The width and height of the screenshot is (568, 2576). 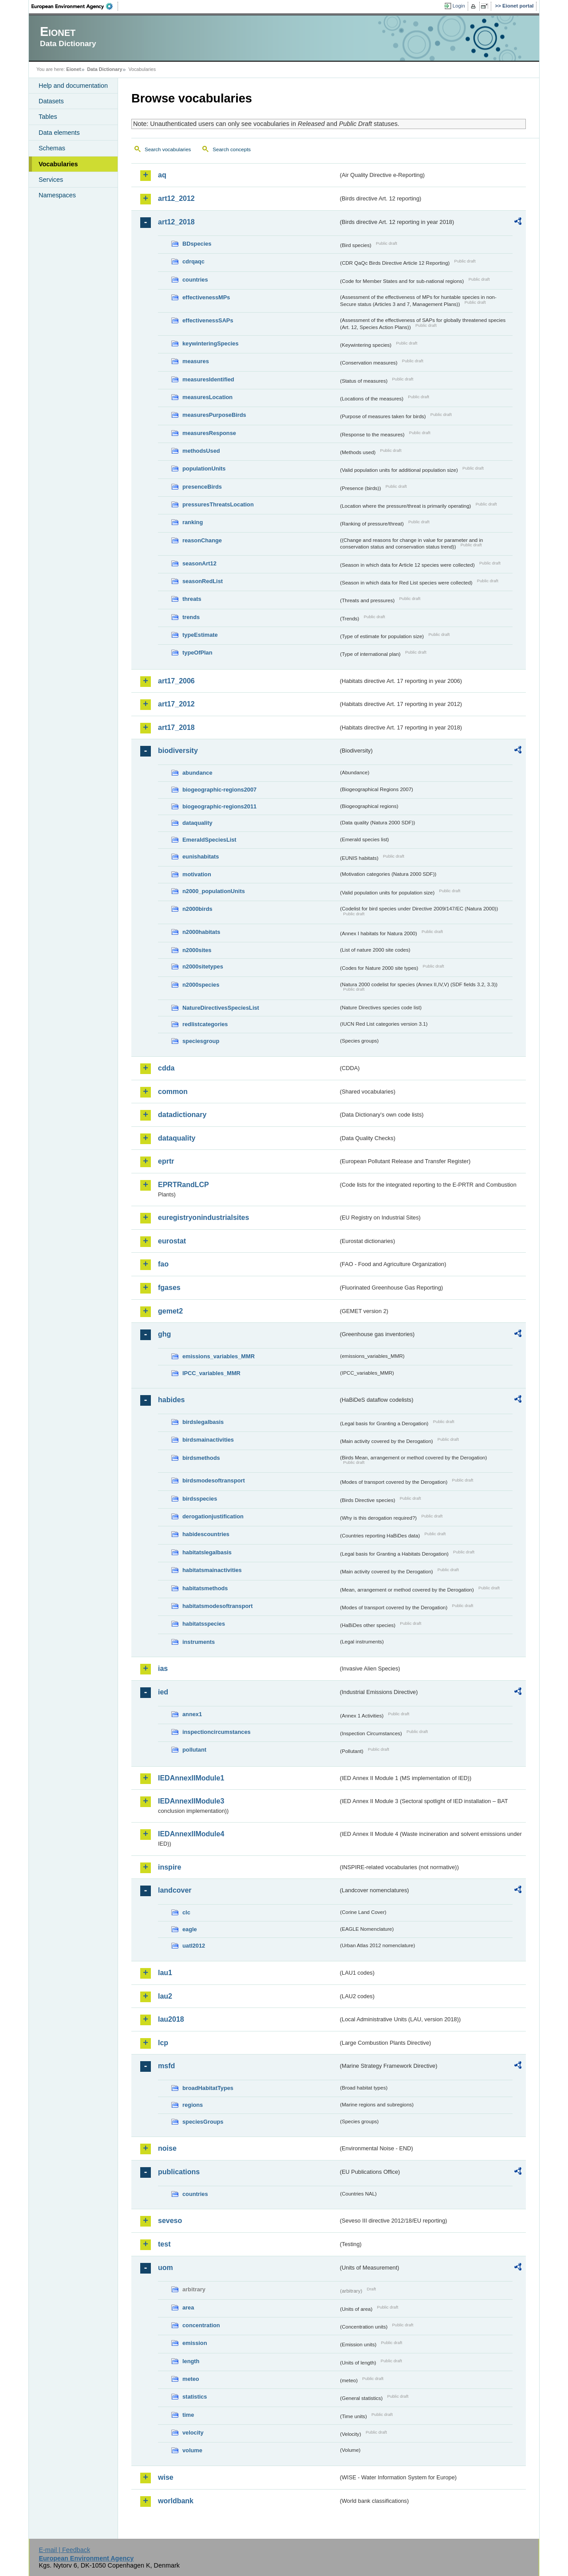 I want to click on Schemas, so click(x=52, y=148).